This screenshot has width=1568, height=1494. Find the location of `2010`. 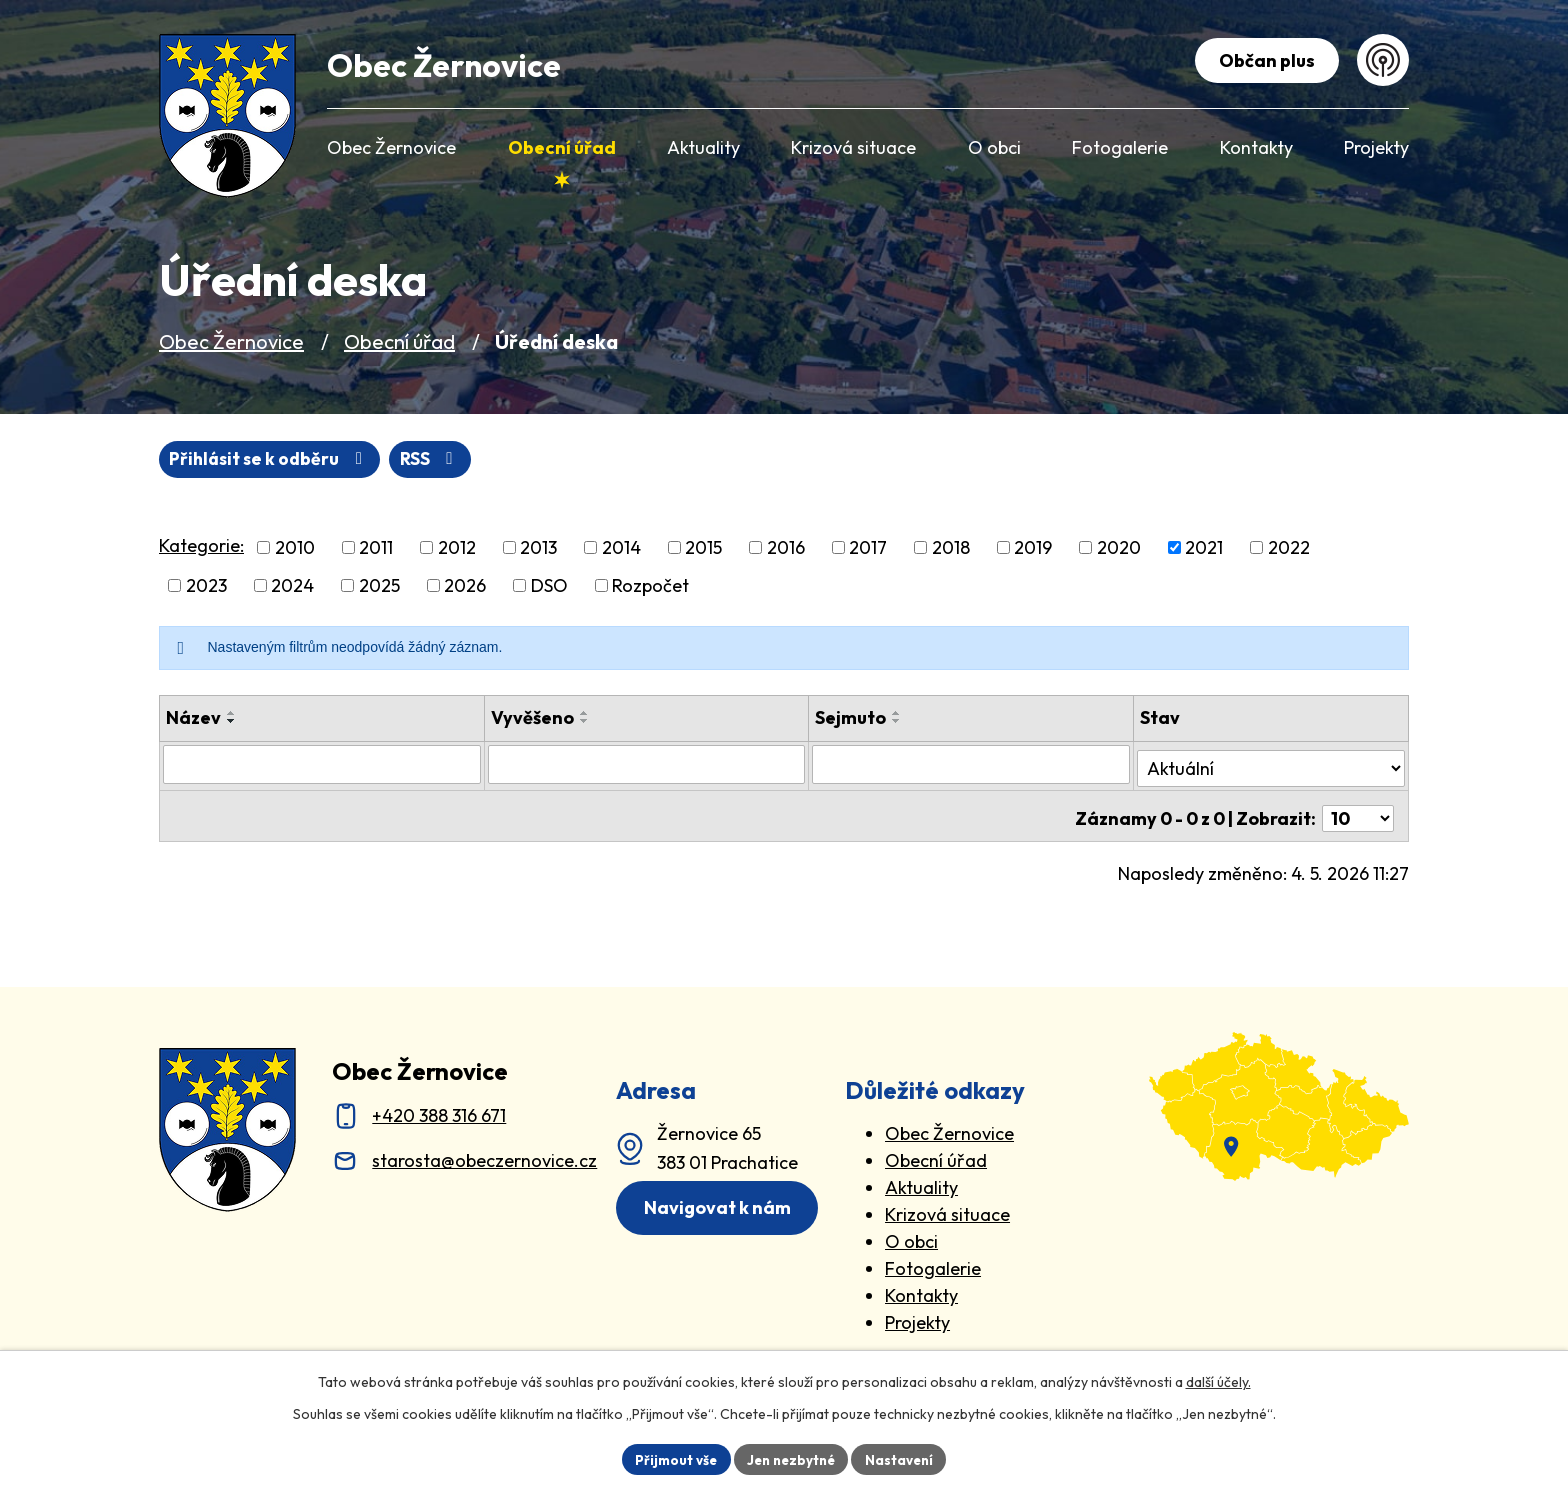

2010 is located at coordinates (295, 548).